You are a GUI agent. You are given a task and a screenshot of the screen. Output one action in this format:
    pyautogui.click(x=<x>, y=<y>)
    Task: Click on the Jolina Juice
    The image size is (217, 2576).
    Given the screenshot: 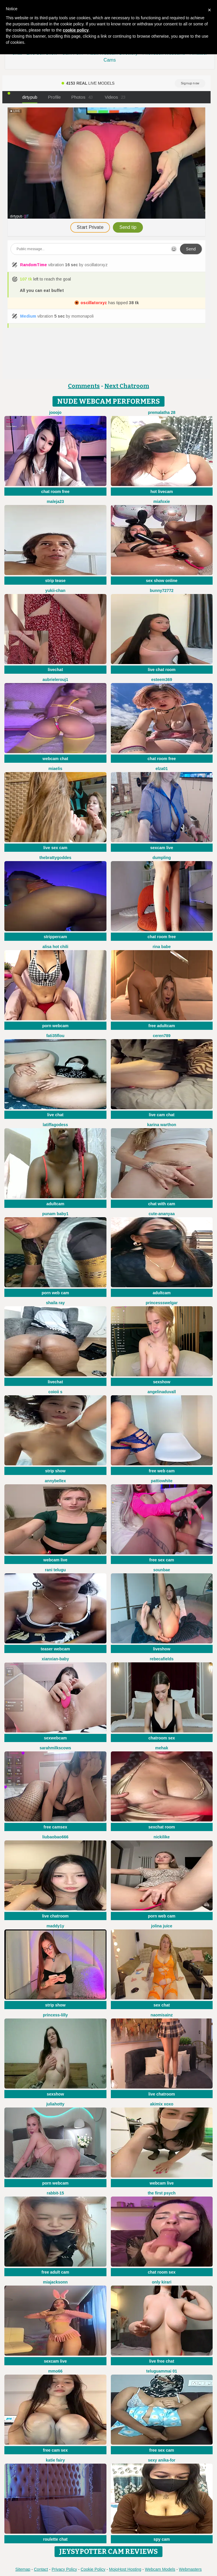 What is the action you would take?
    pyautogui.click(x=161, y=1926)
    